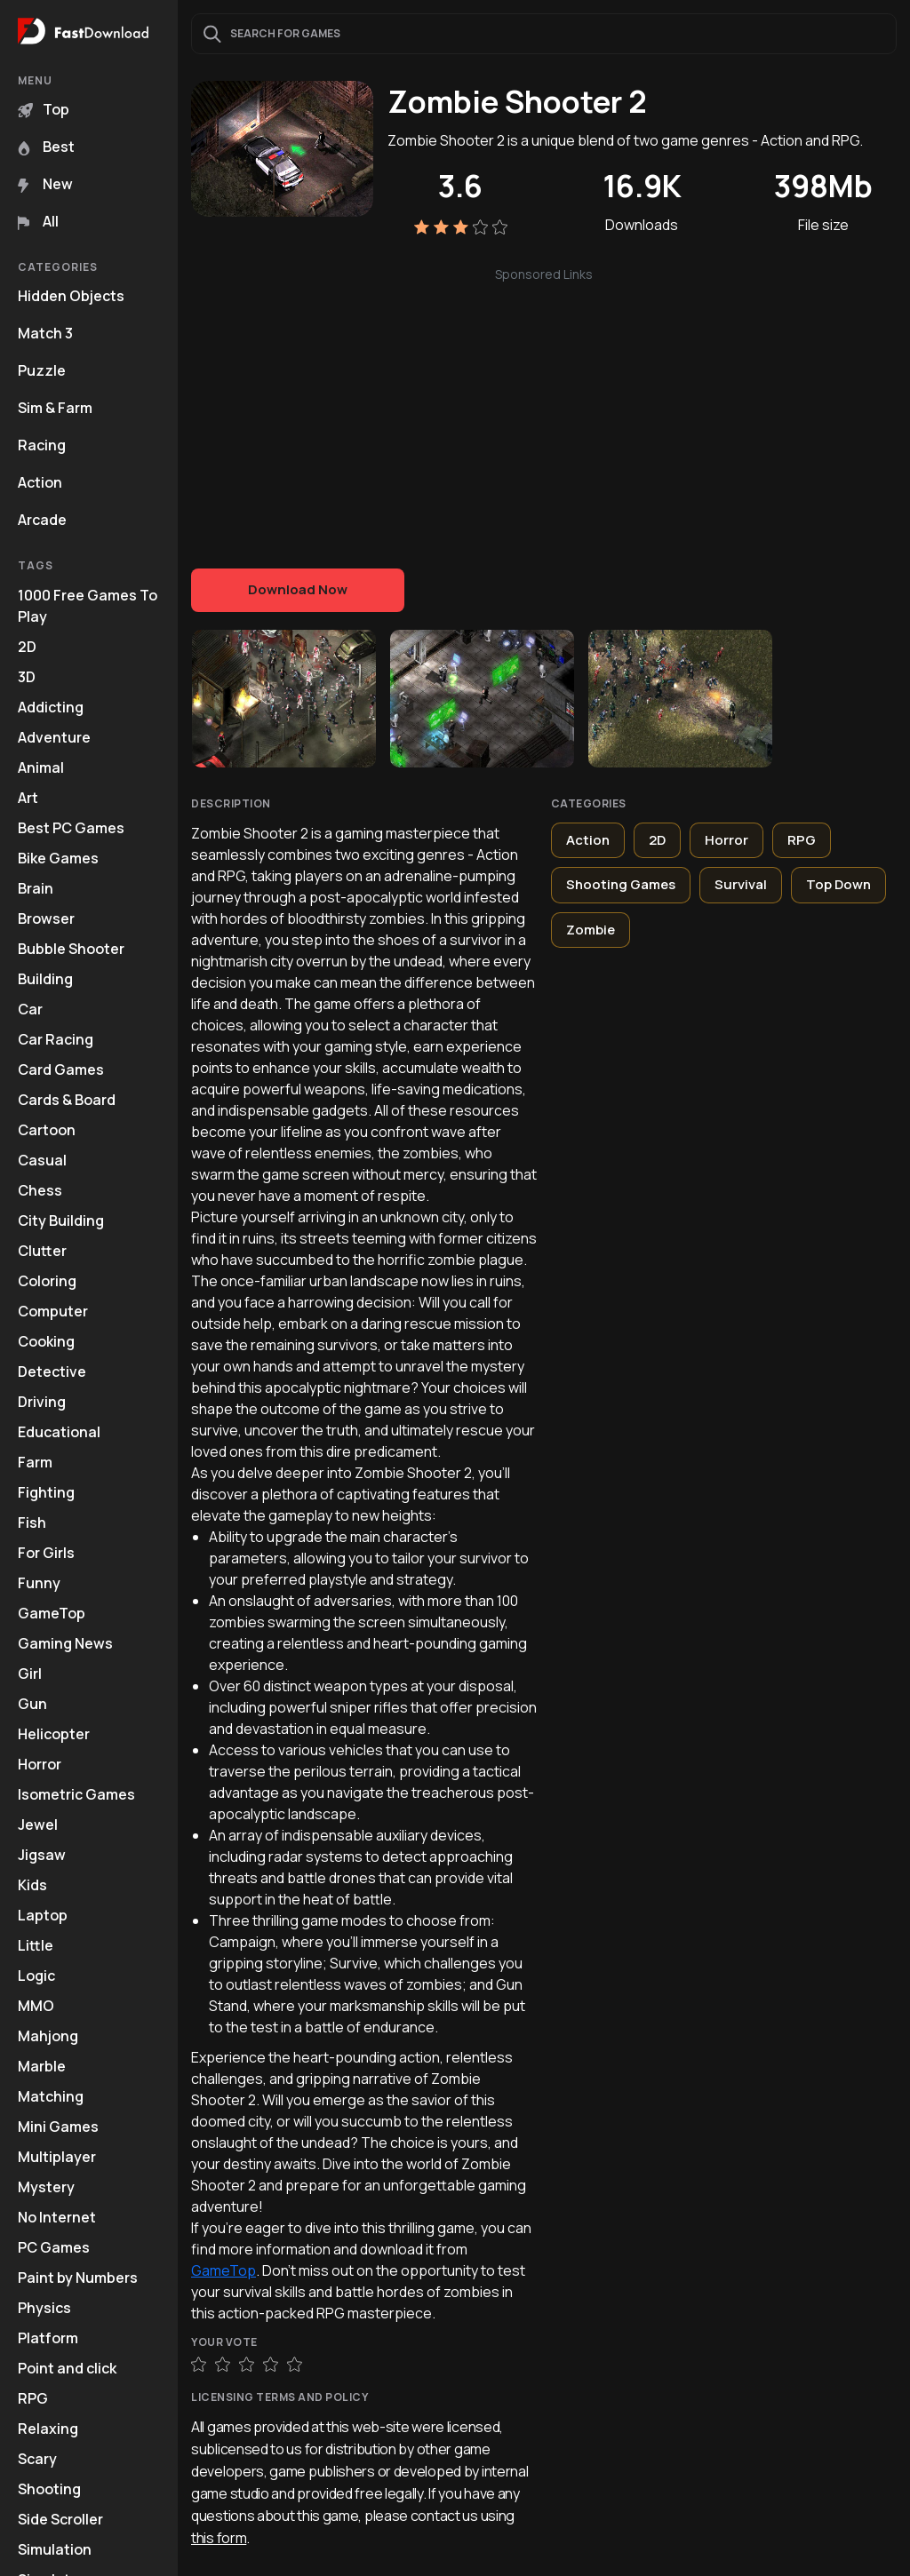  Describe the element at coordinates (47, 1281) in the screenshot. I see `Coloring` at that location.